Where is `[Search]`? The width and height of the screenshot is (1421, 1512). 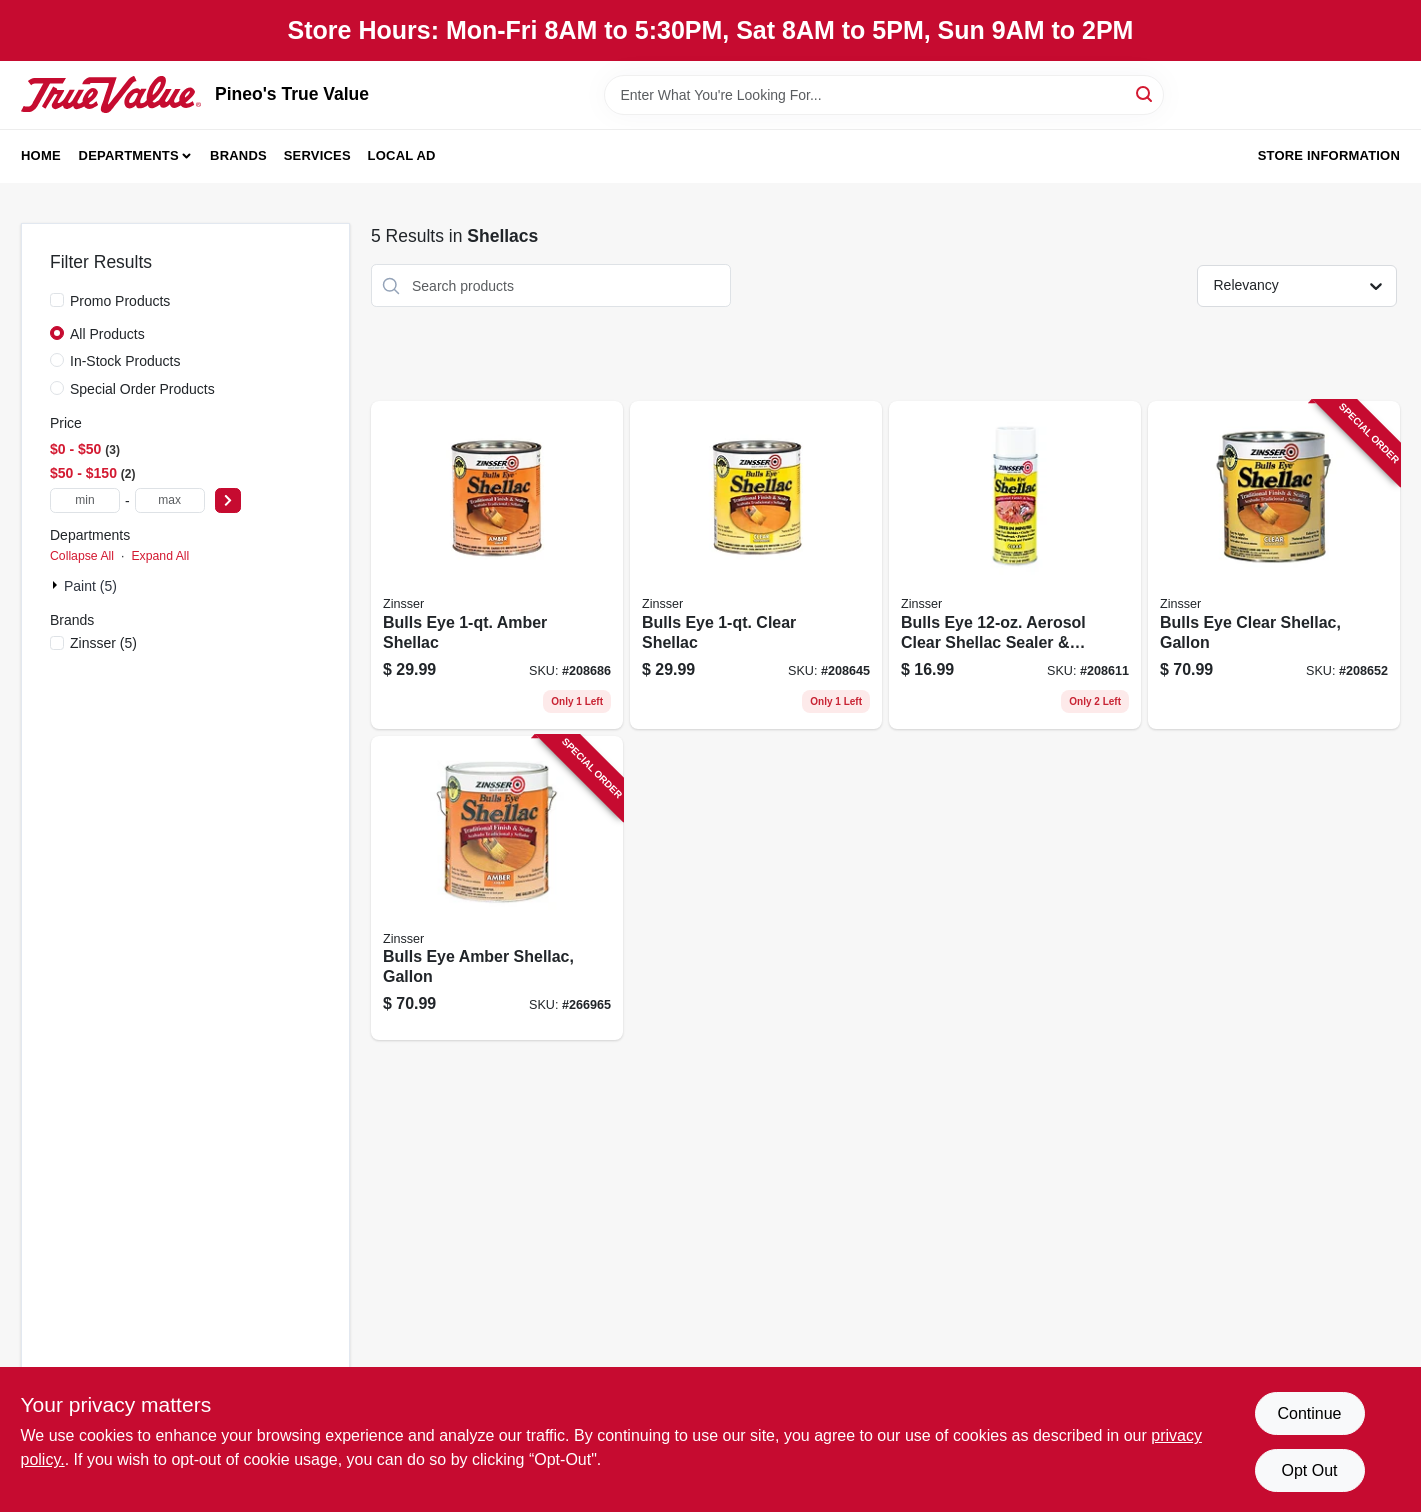 [Search] is located at coordinates (1145, 93).